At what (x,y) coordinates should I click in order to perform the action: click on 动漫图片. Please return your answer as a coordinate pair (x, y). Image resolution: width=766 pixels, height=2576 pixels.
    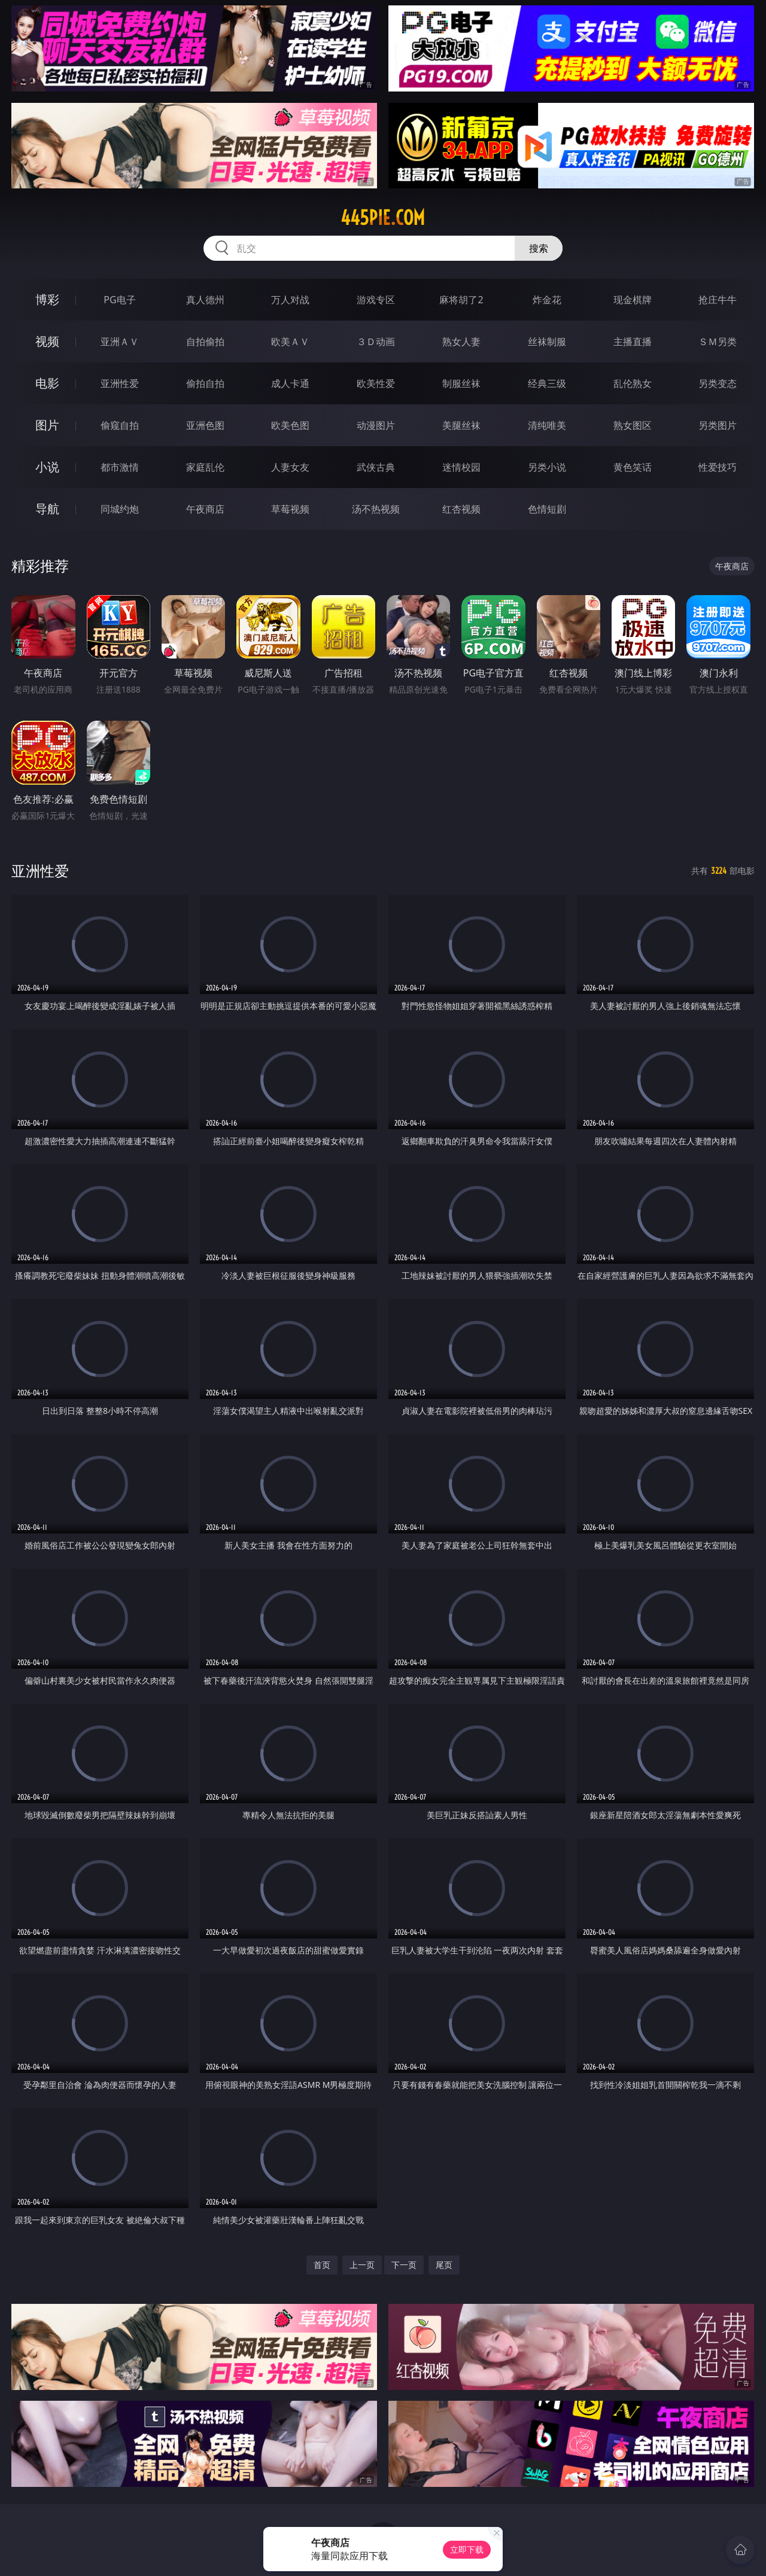
    Looking at the image, I should click on (376, 425).